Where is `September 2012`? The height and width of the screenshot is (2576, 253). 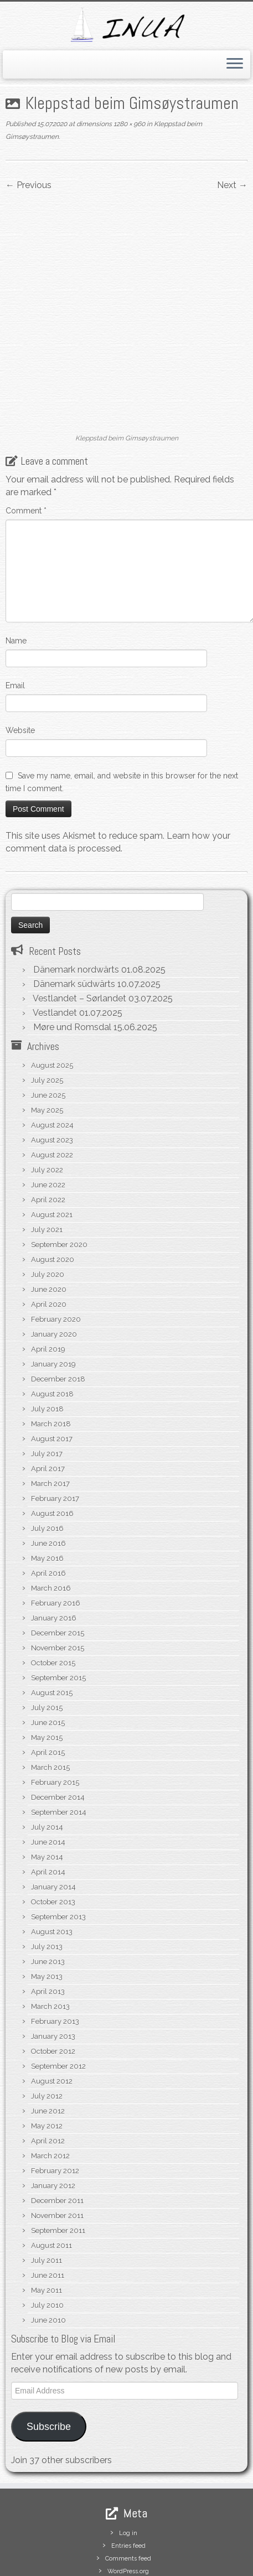
September 2012 is located at coordinates (58, 2006).